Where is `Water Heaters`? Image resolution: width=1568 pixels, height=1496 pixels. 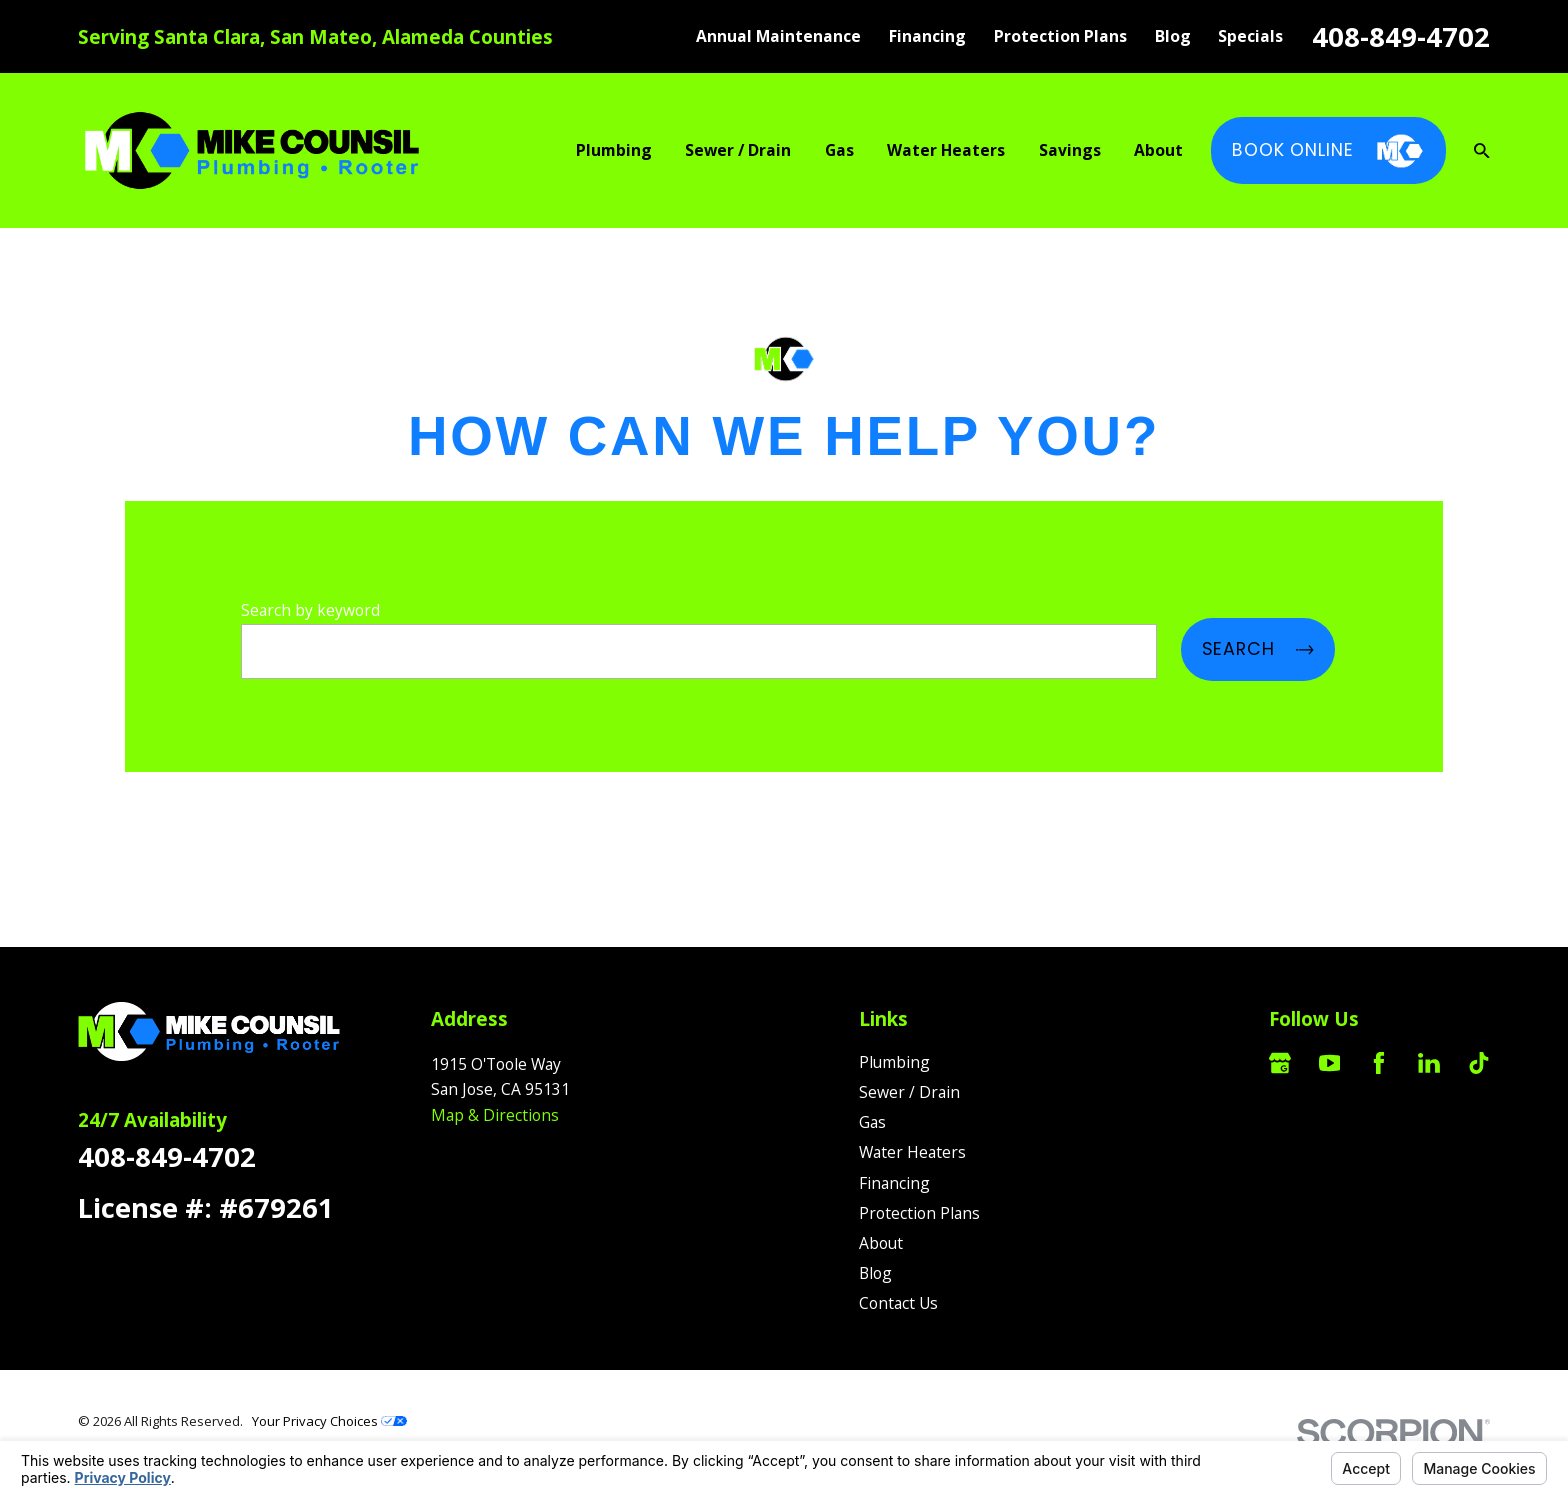 Water Heaters is located at coordinates (912, 1152).